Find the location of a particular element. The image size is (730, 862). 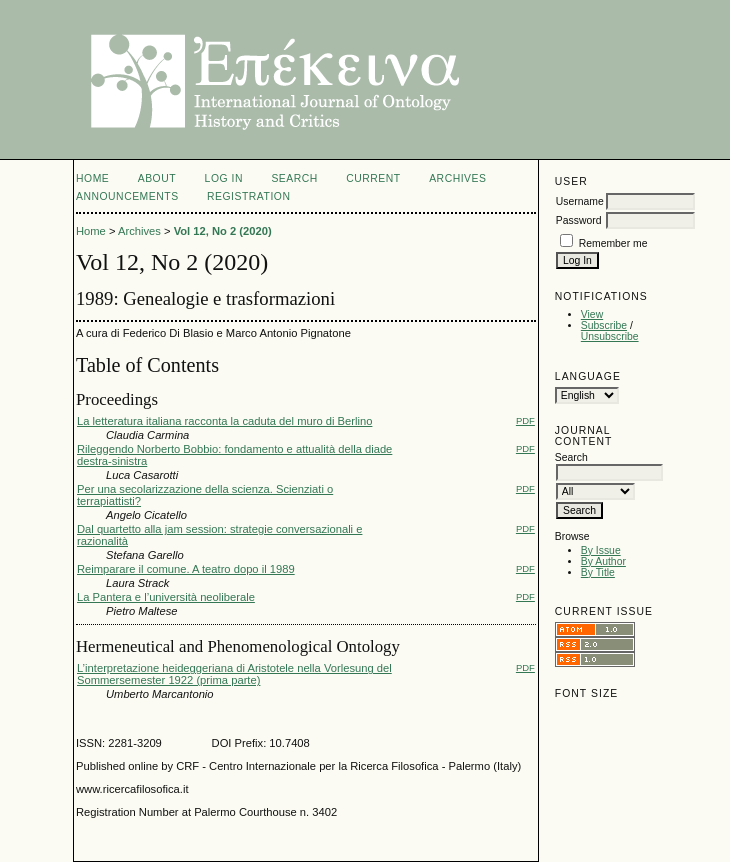

Unsubscribe is located at coordinates (610, 336).